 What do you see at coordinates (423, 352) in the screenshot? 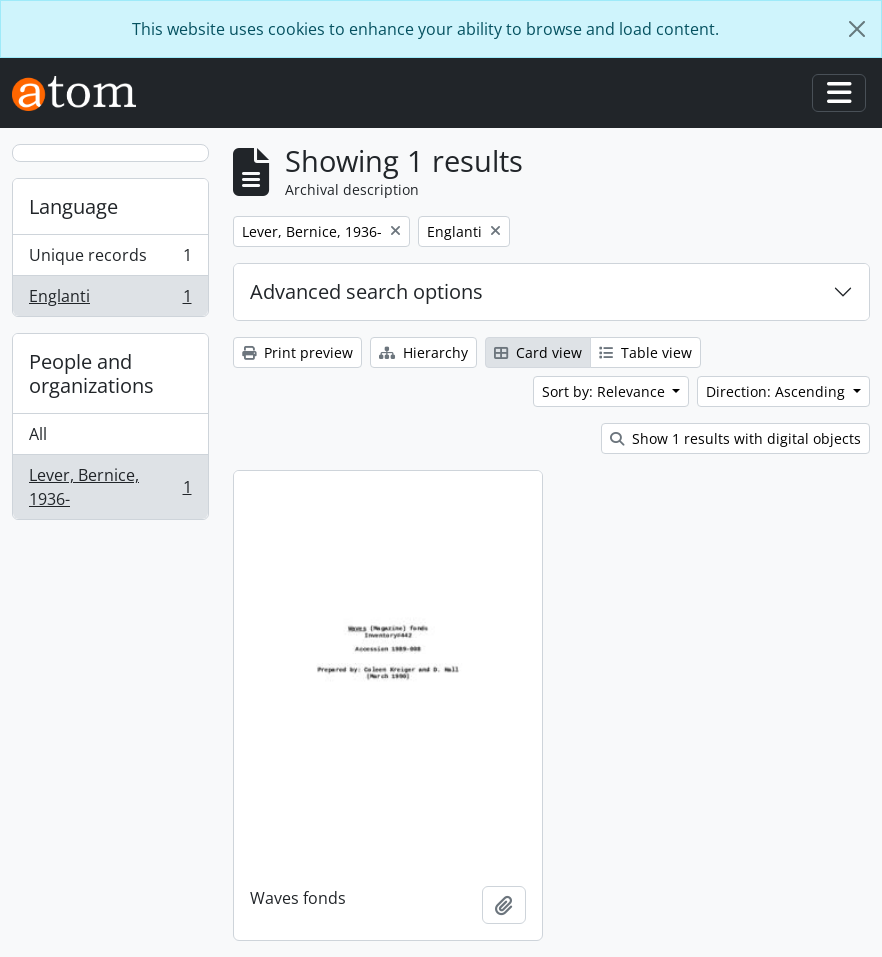
I see `Hierarchy` at bounding box center [423, 352].